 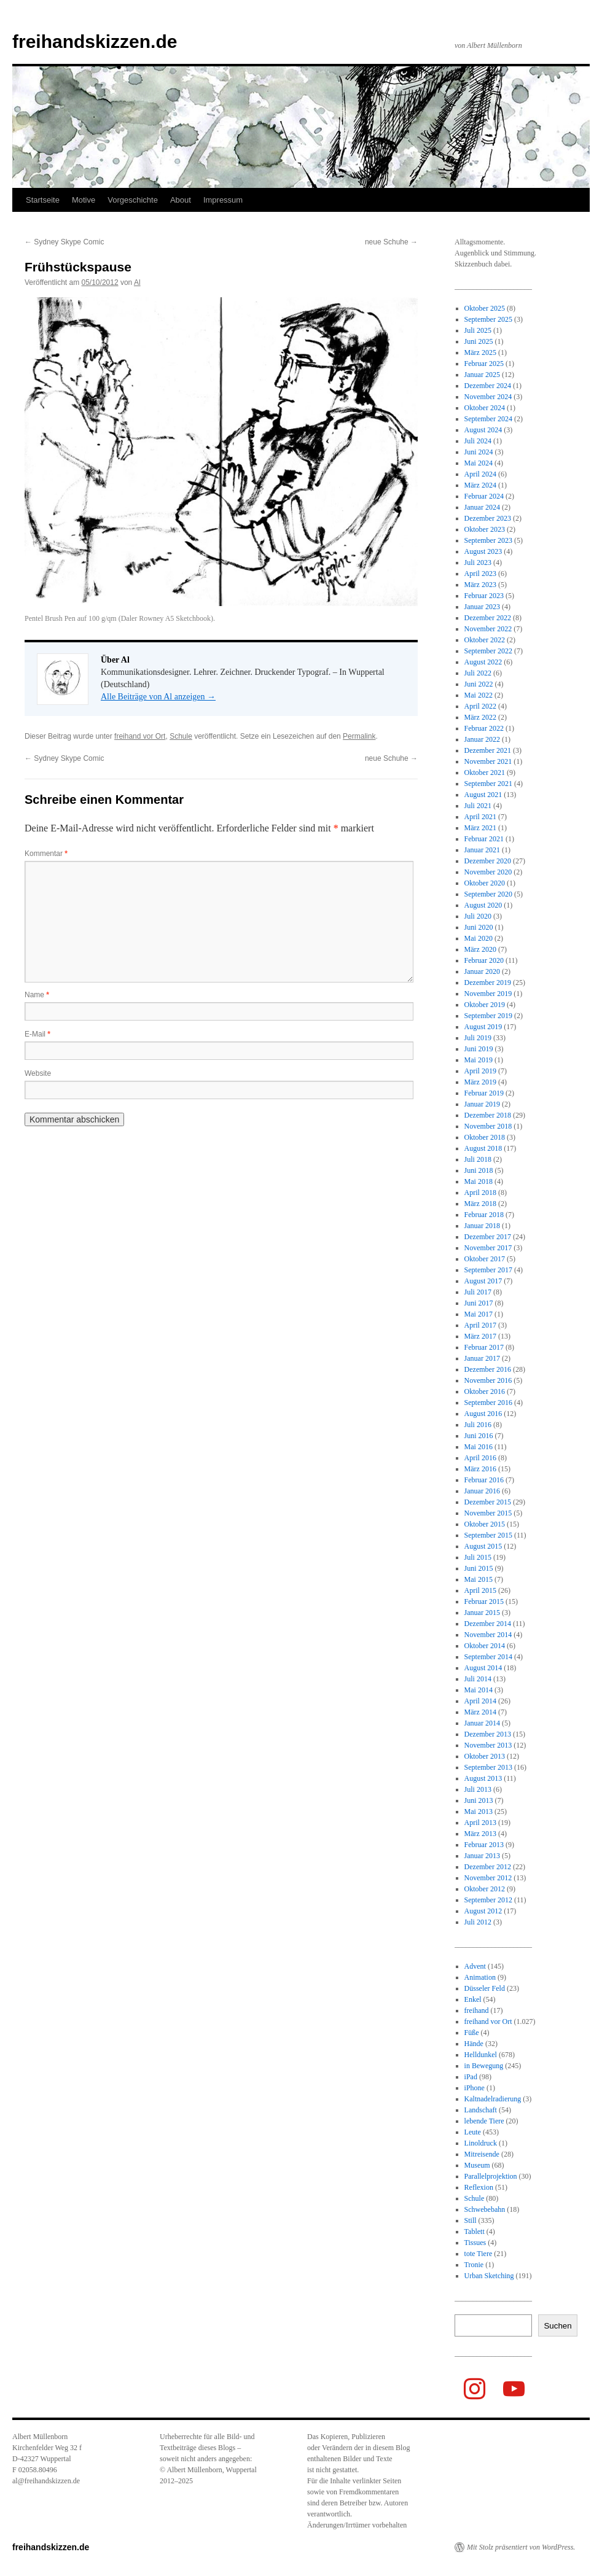 What do you see at coordinates (476, 2010) in the screenshot?
I see `freihand` at bounding box center [476, 2010].